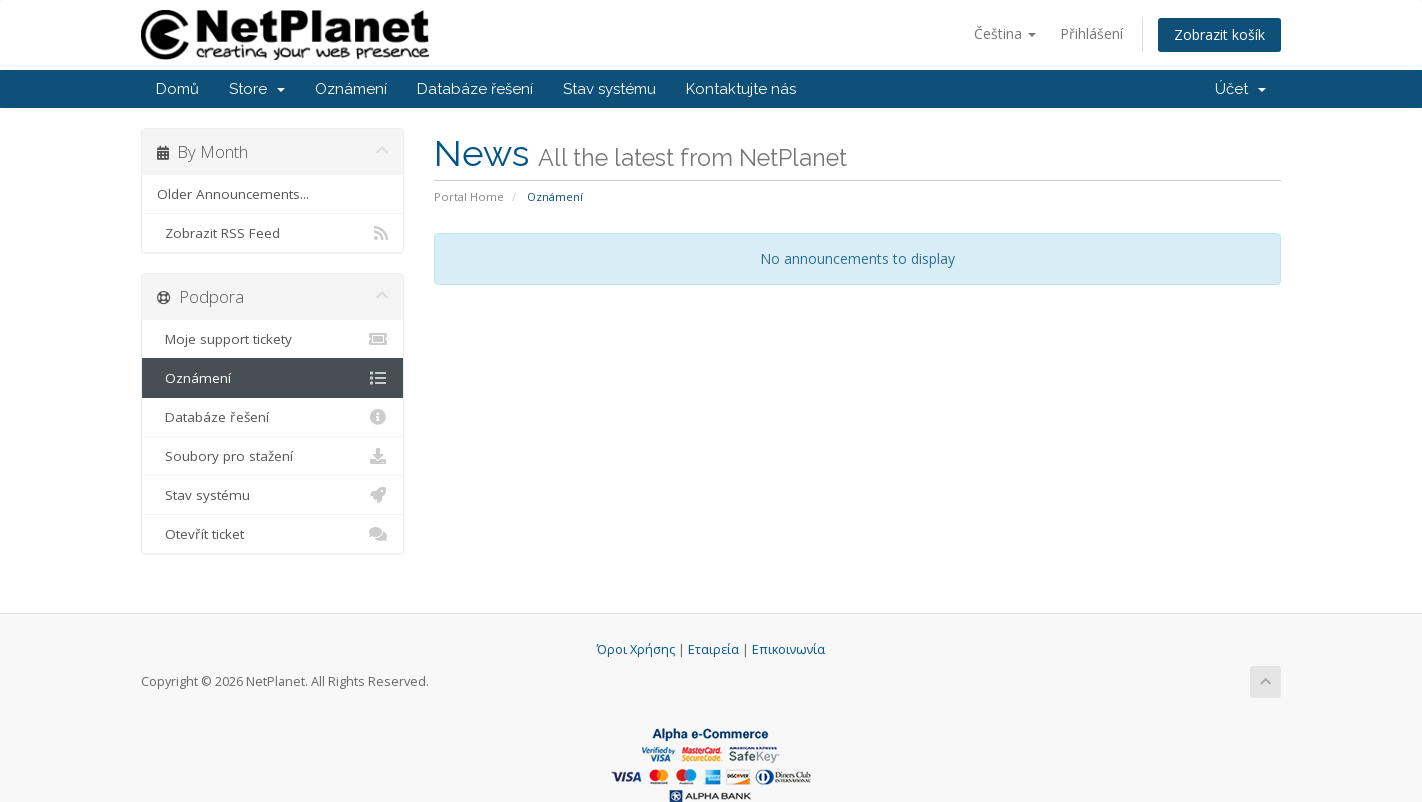 The image size is (1422, 802). Describe the element at coordinates (272, 534) in the screenshot. I see `Otevřít ticket` at that location.